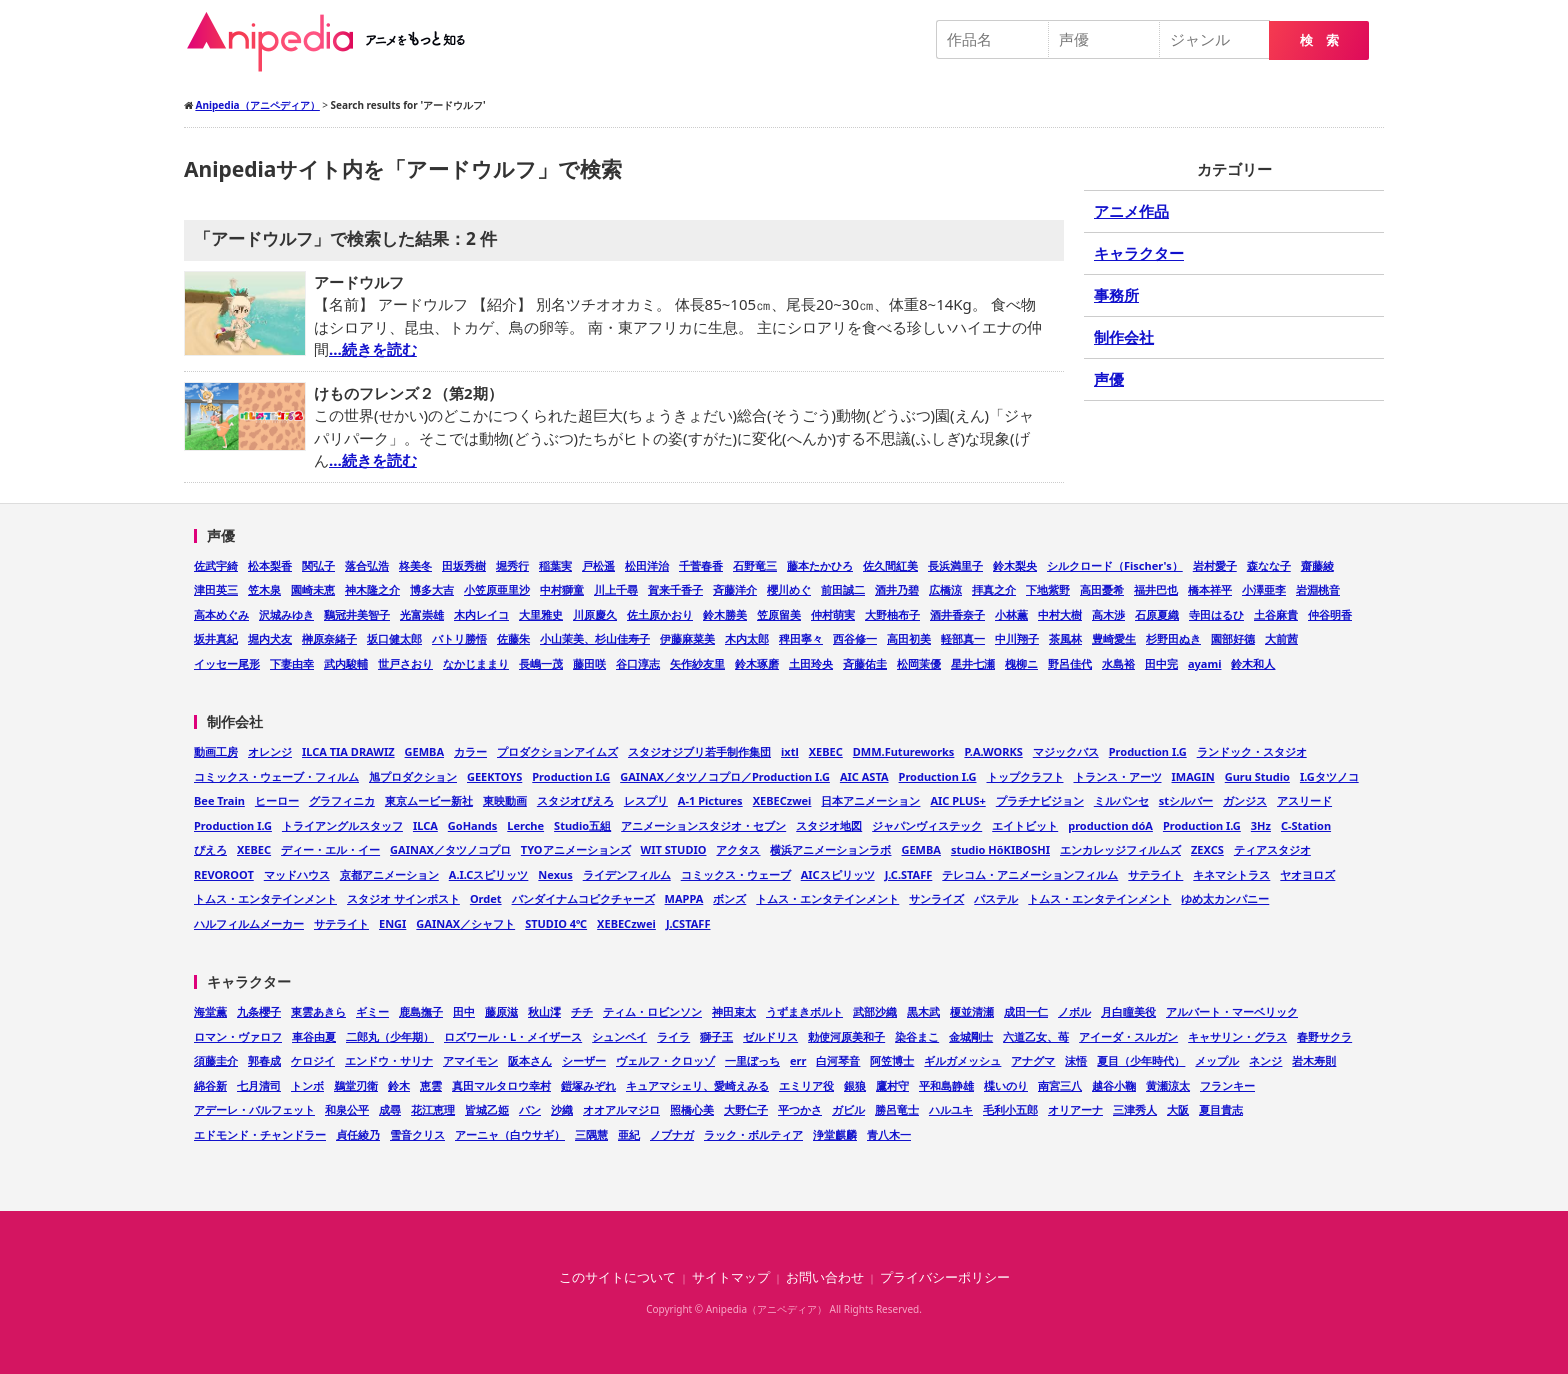 The image size is (1568, 1374). Describe the element at coordinates (541, 614) in the screenshot. I see `大里雅史` at that location.